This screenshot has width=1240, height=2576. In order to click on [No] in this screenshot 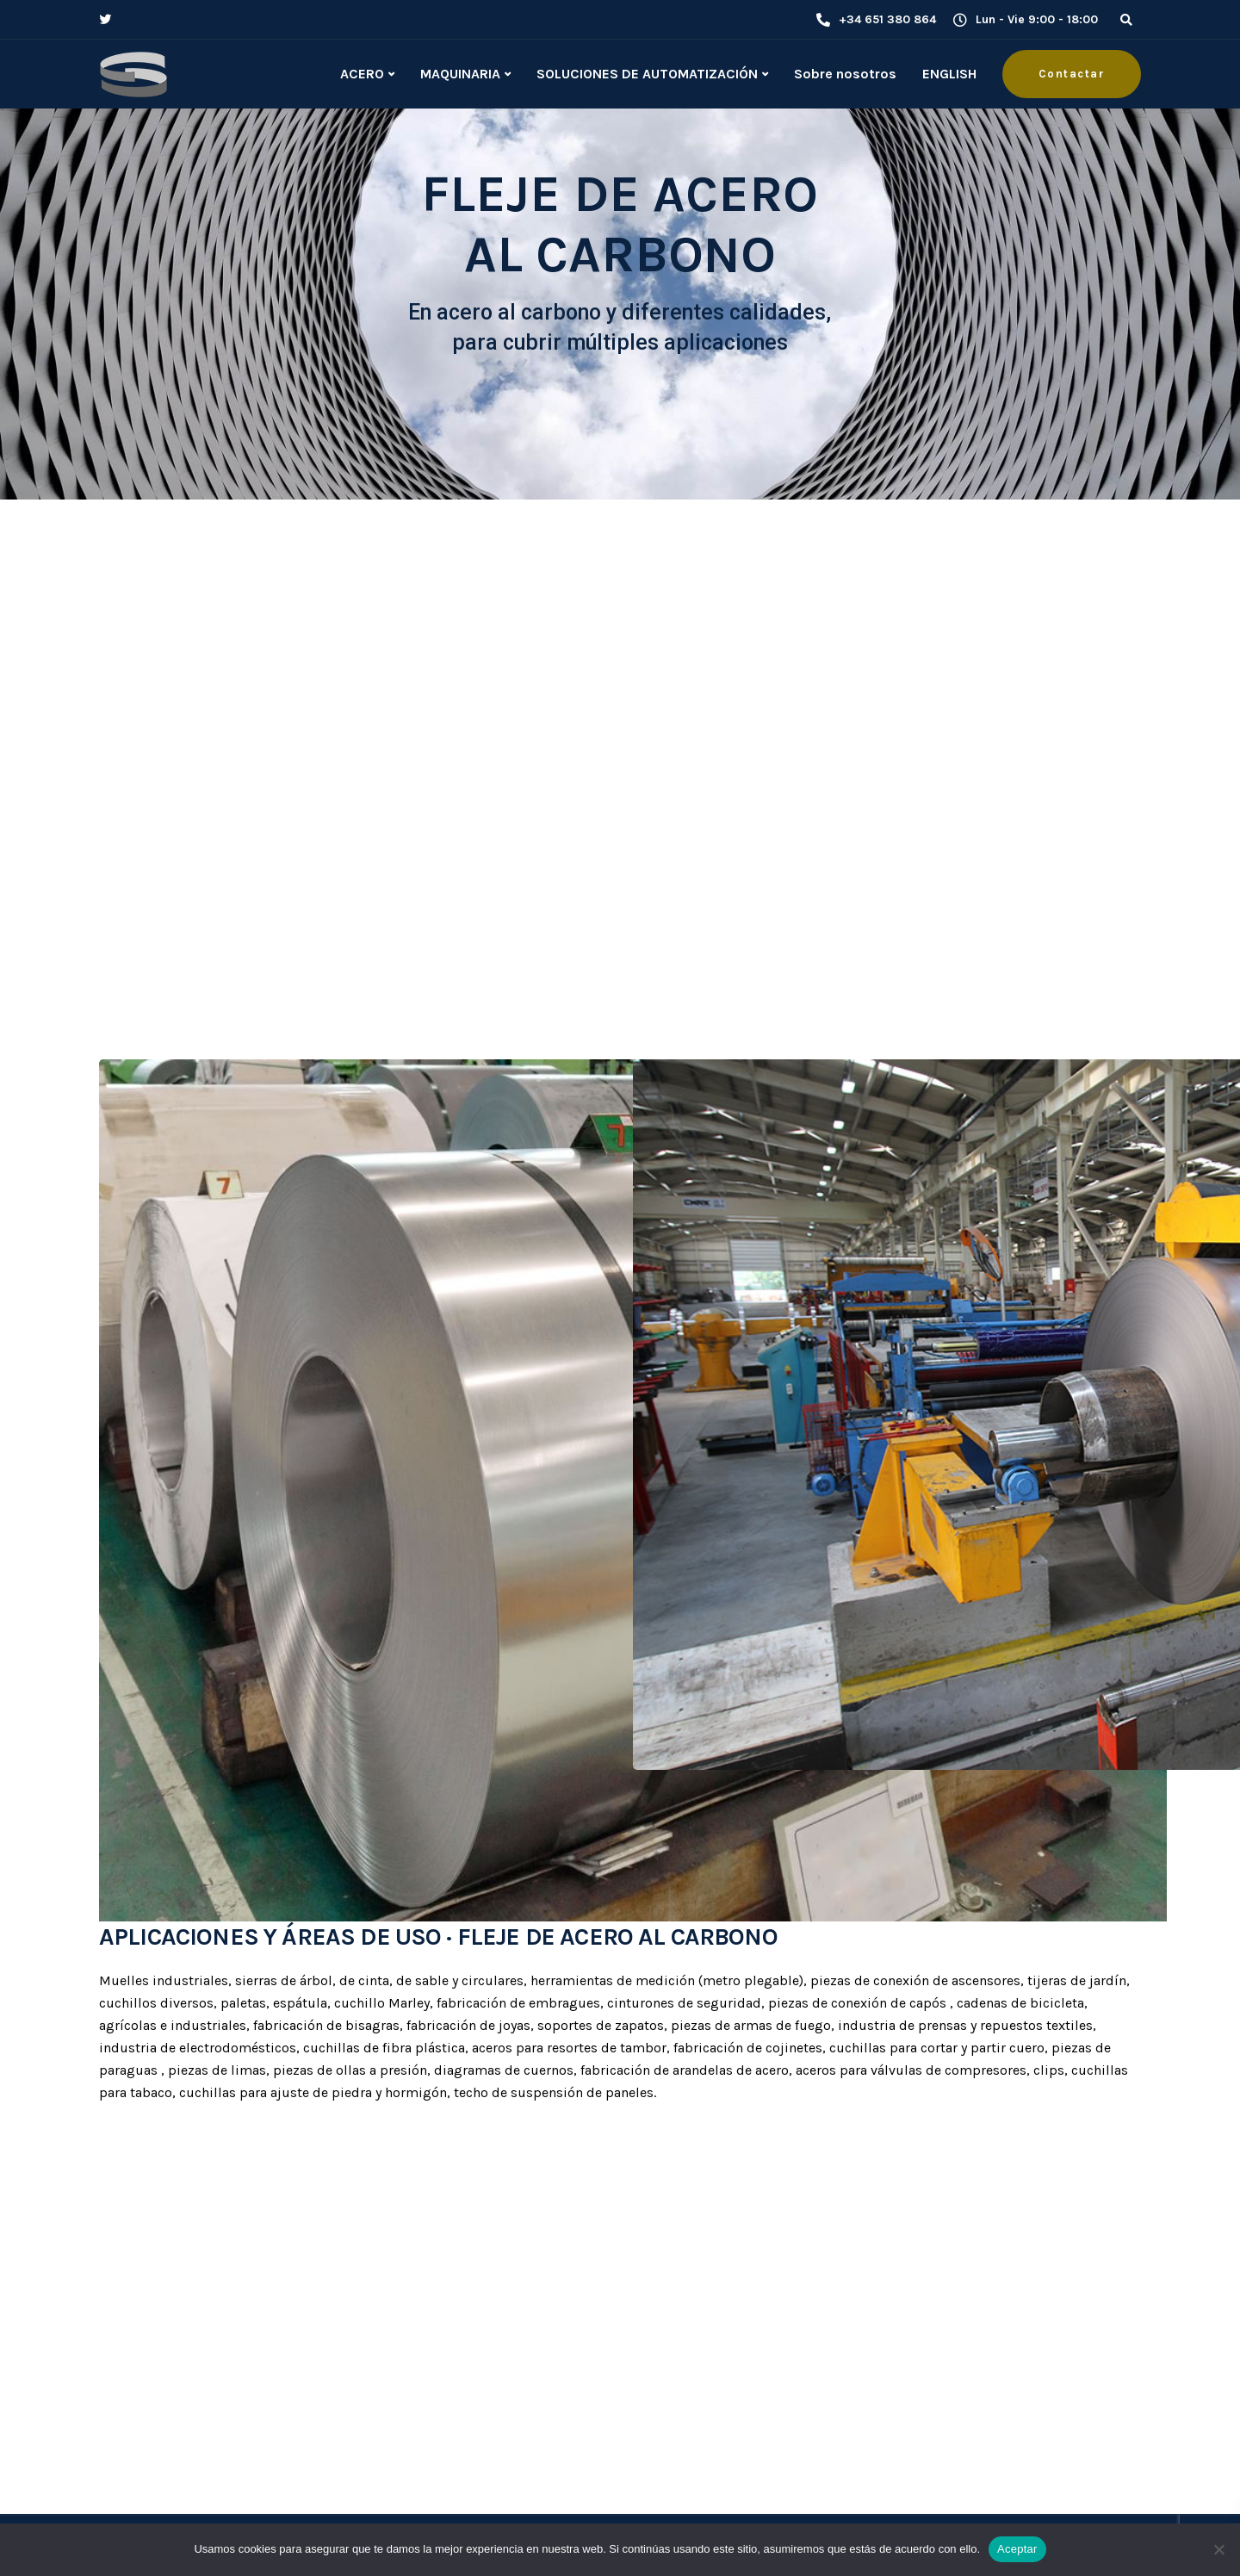, I will do `click(1218, 2549)`.